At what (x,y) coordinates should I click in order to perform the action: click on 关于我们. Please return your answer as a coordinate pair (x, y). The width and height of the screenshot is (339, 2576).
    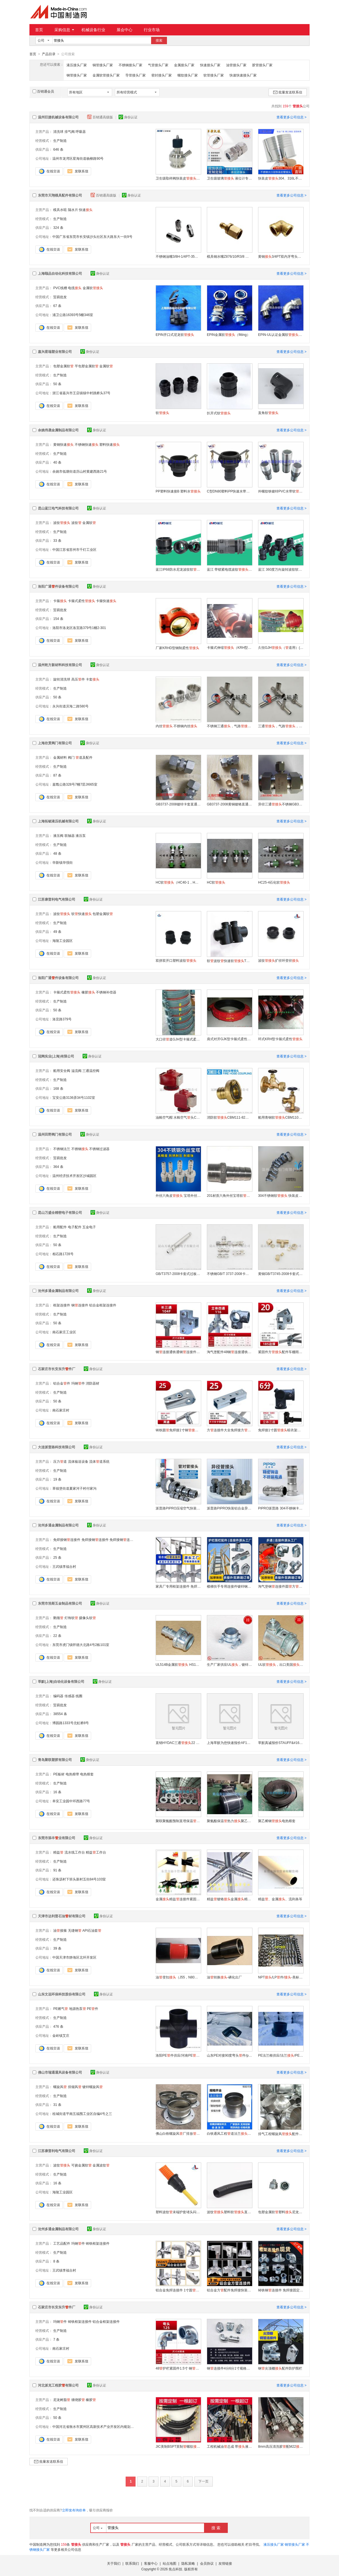
    Looking at the image, I should click on (114, 2563).